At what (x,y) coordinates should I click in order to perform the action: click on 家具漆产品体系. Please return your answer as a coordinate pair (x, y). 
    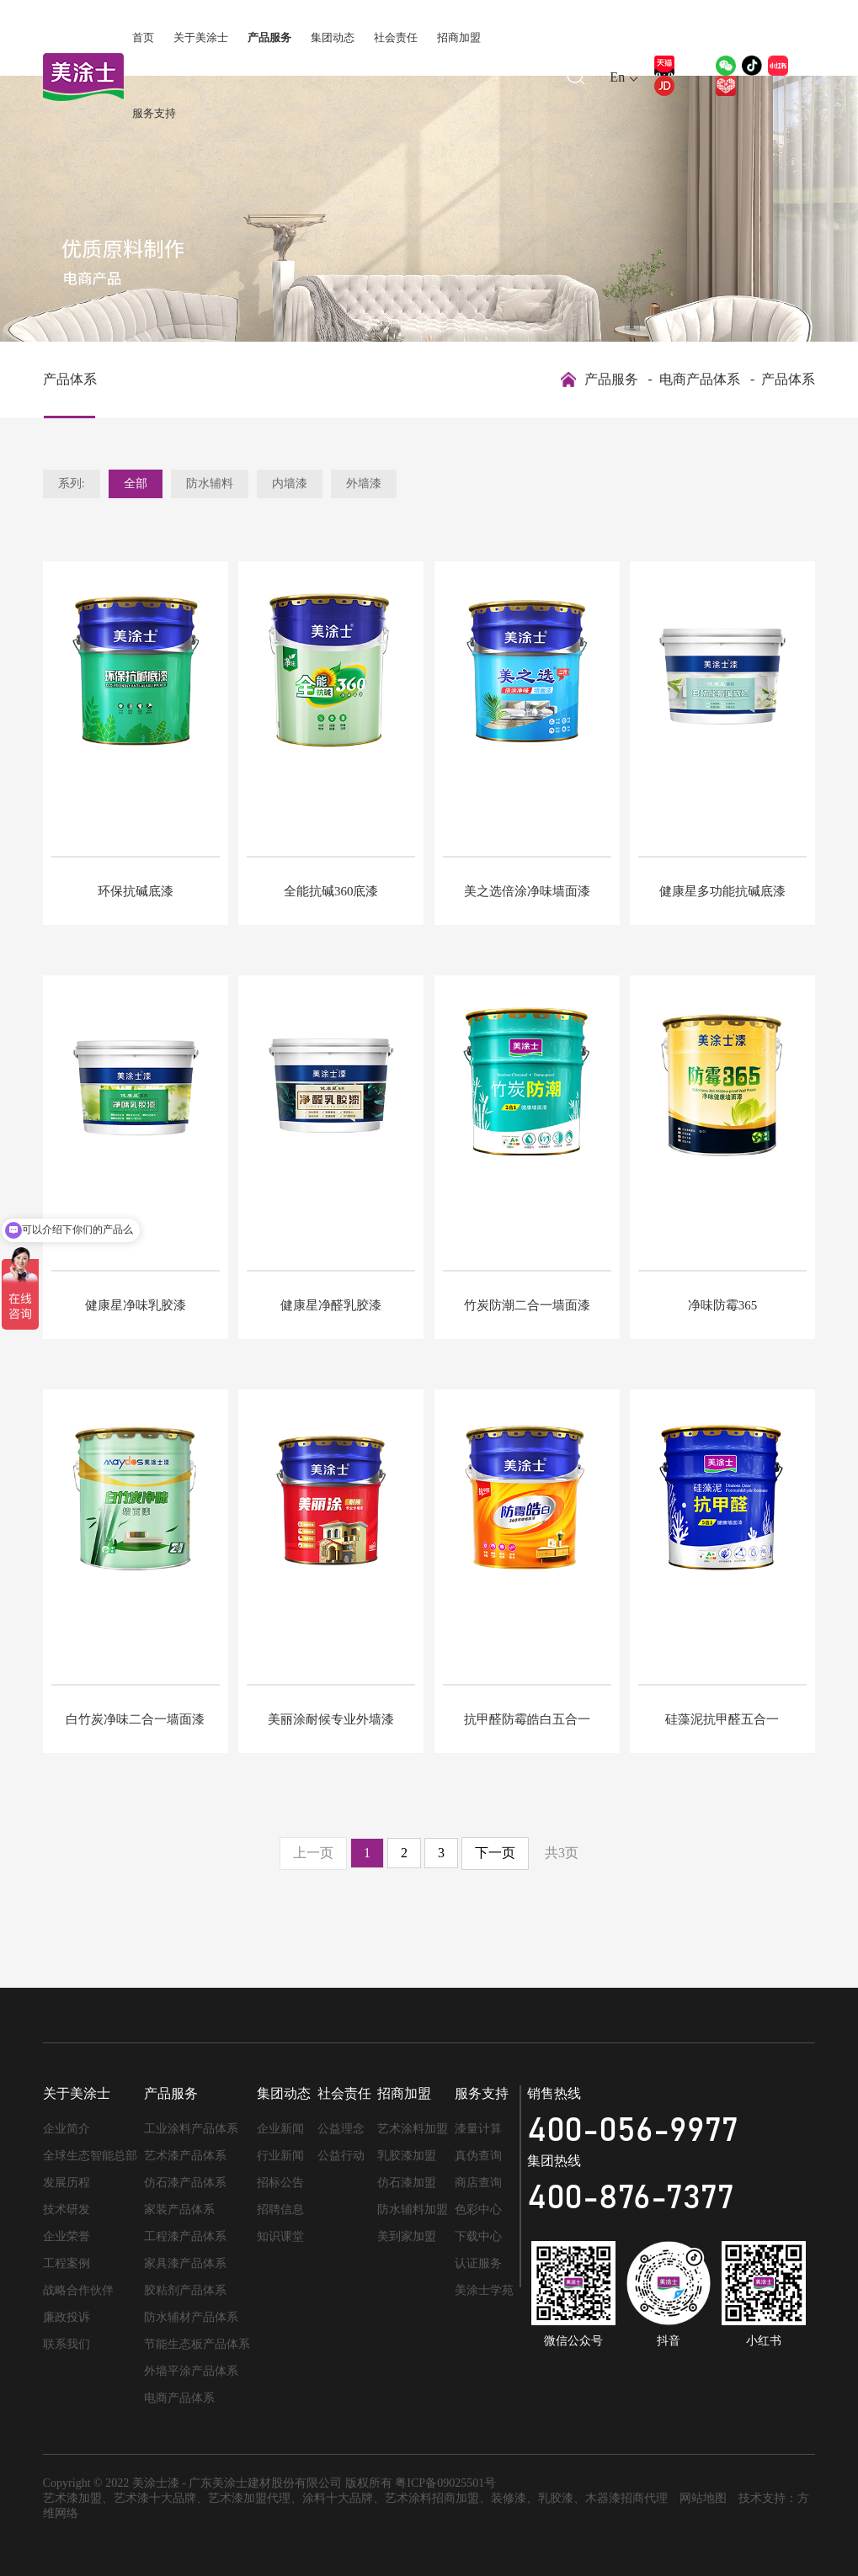
    Looking at the image, I should click on (185, 2263).